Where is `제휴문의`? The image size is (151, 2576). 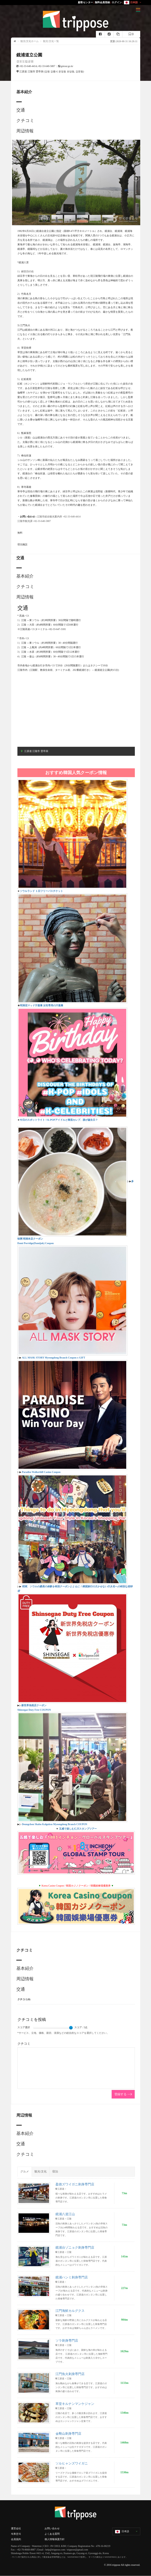 제휴문의 is located at coordinates (16, 2534).